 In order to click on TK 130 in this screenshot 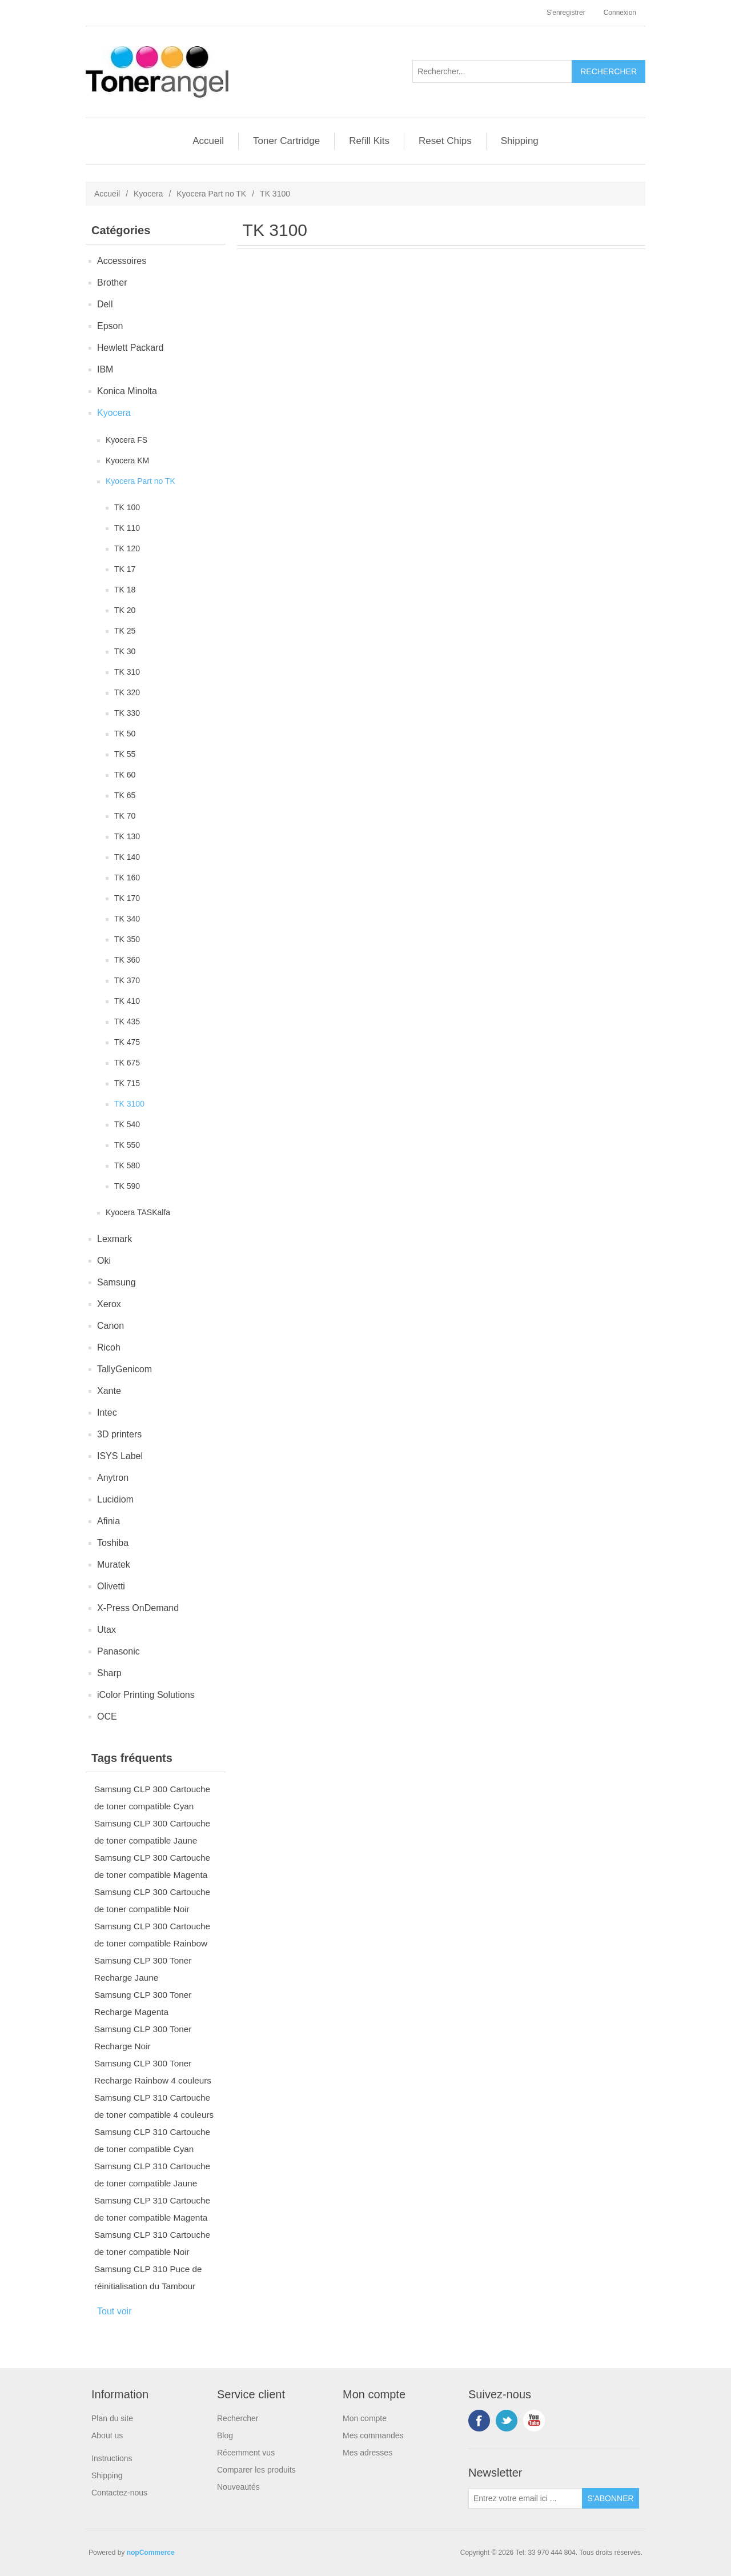, I will do `click(127, 836)`.